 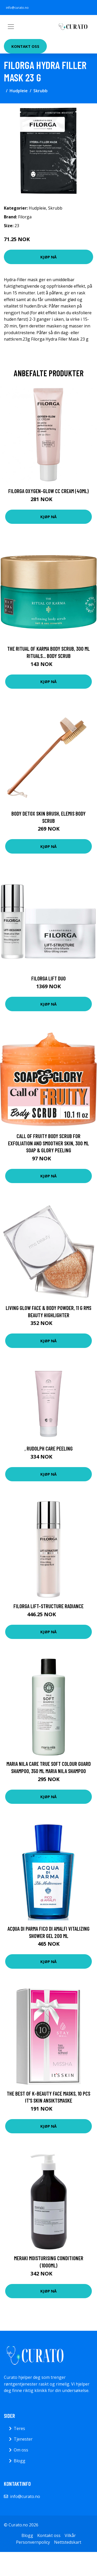 I want to click on Skrubb, so click(x=40, y=91).